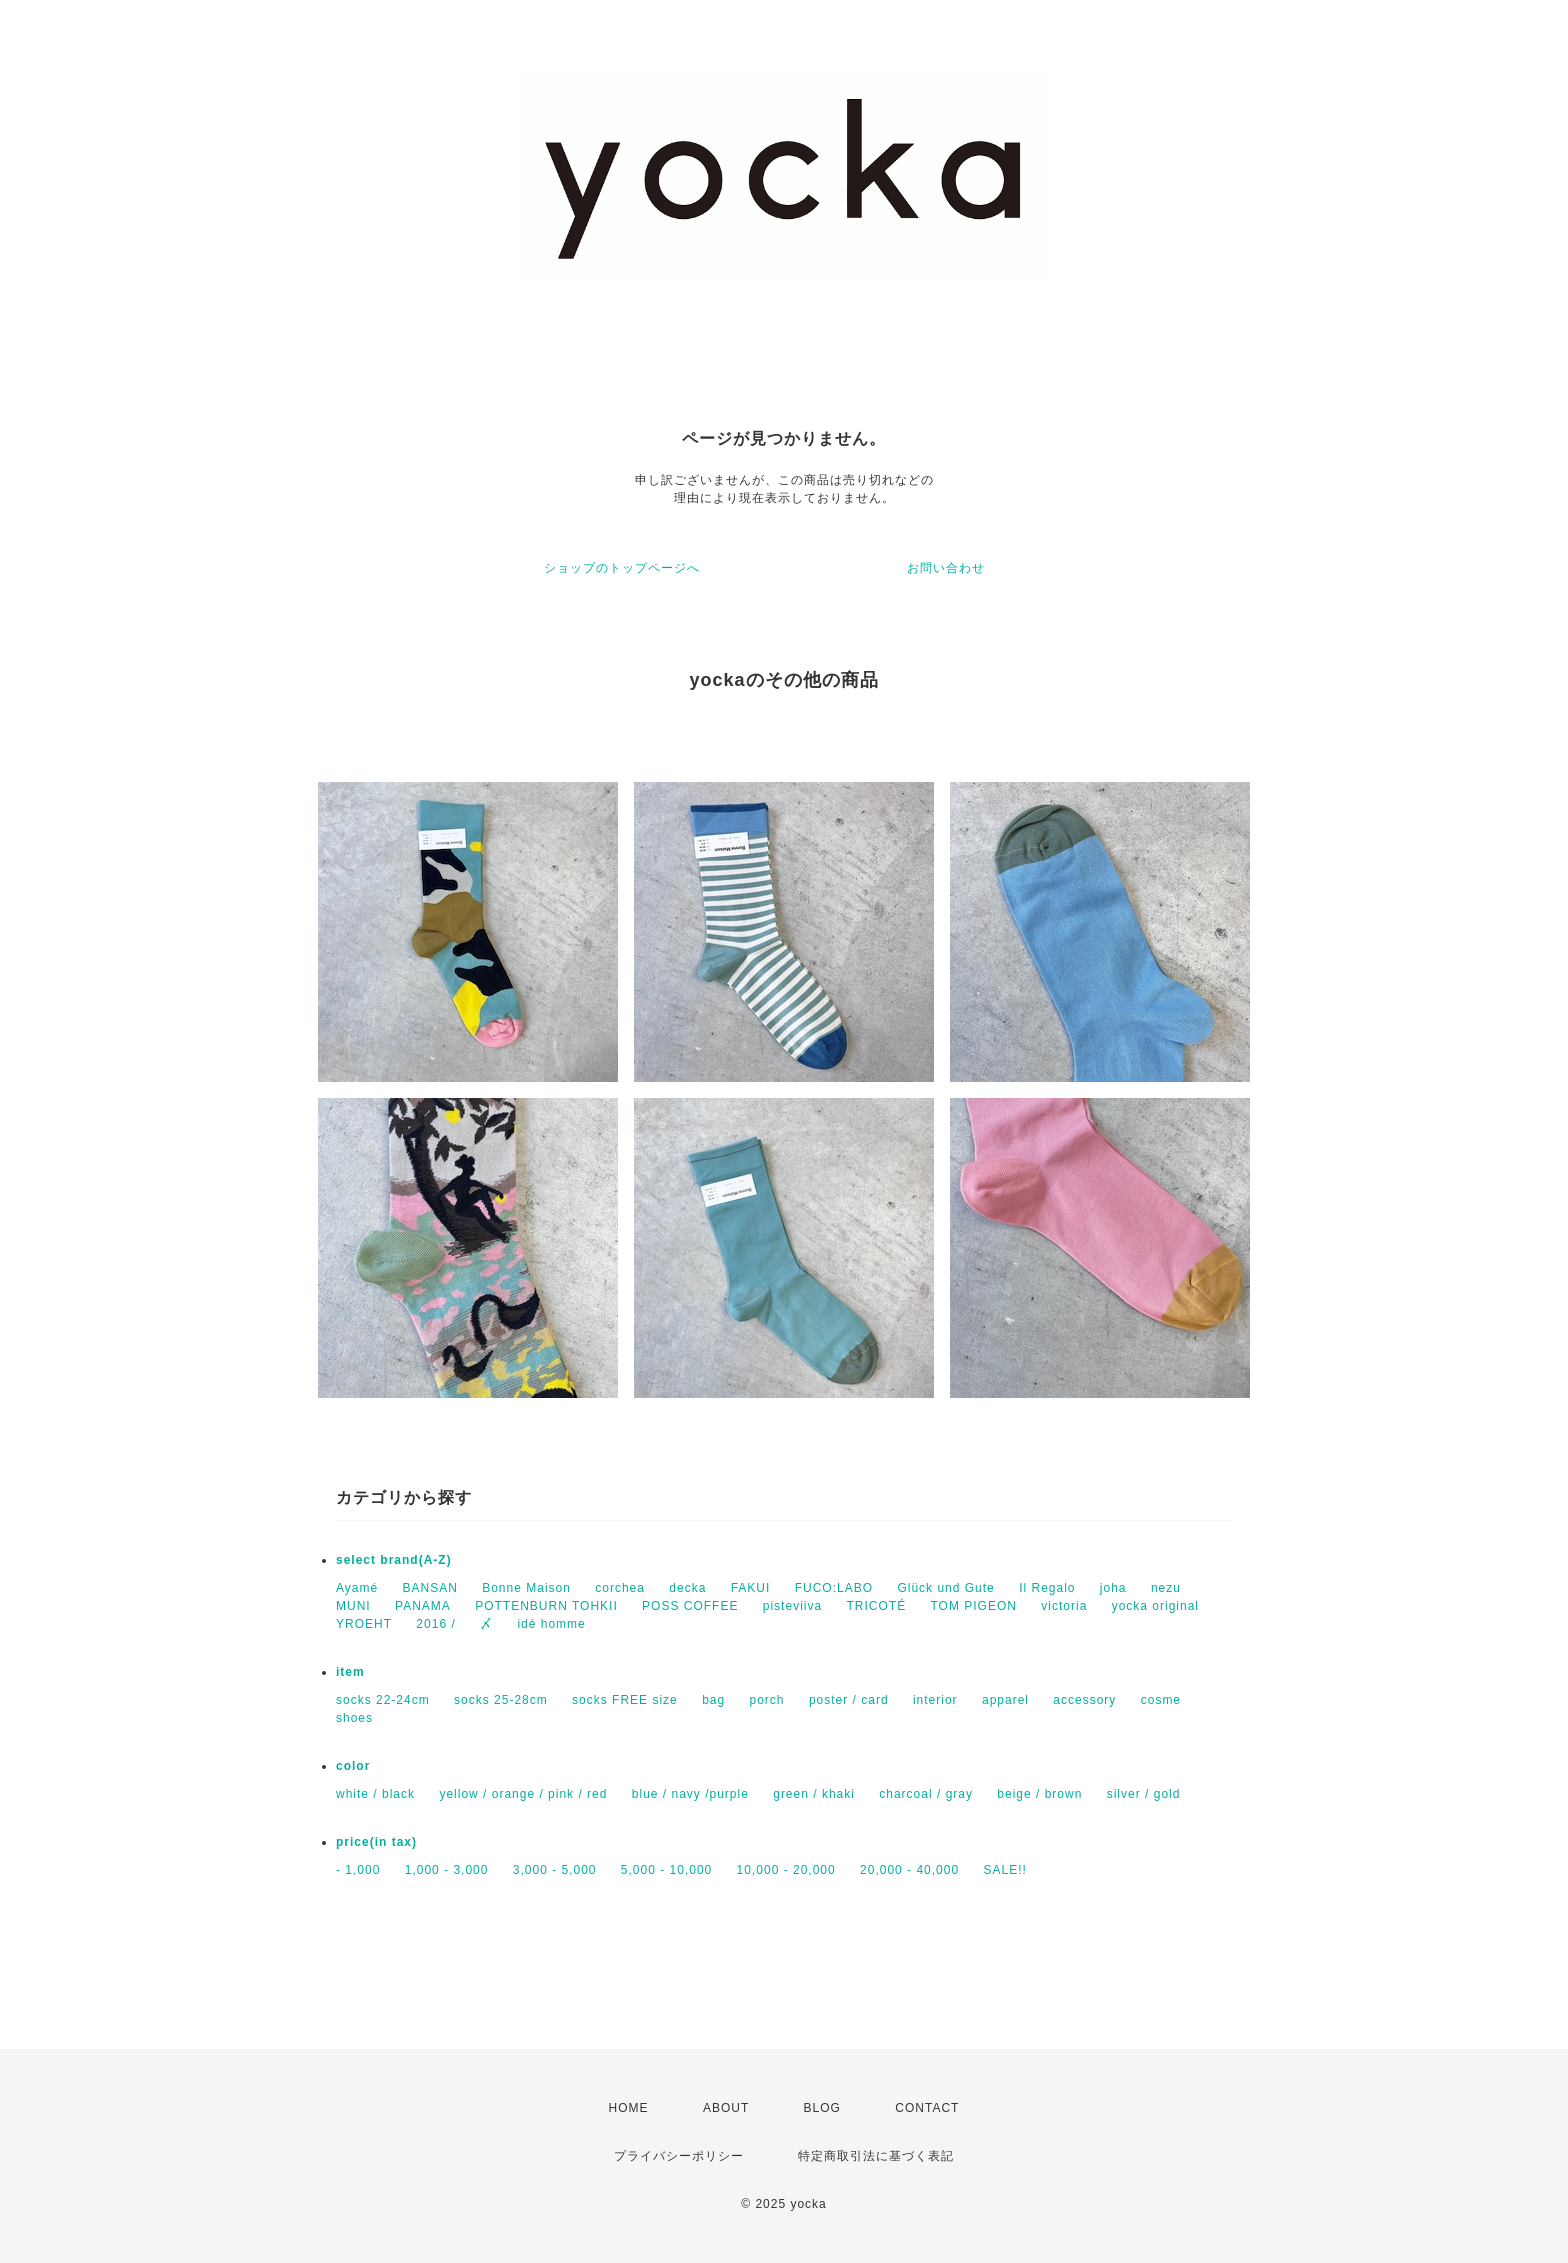  I want to click on price(in tax), so click(376, 1842).